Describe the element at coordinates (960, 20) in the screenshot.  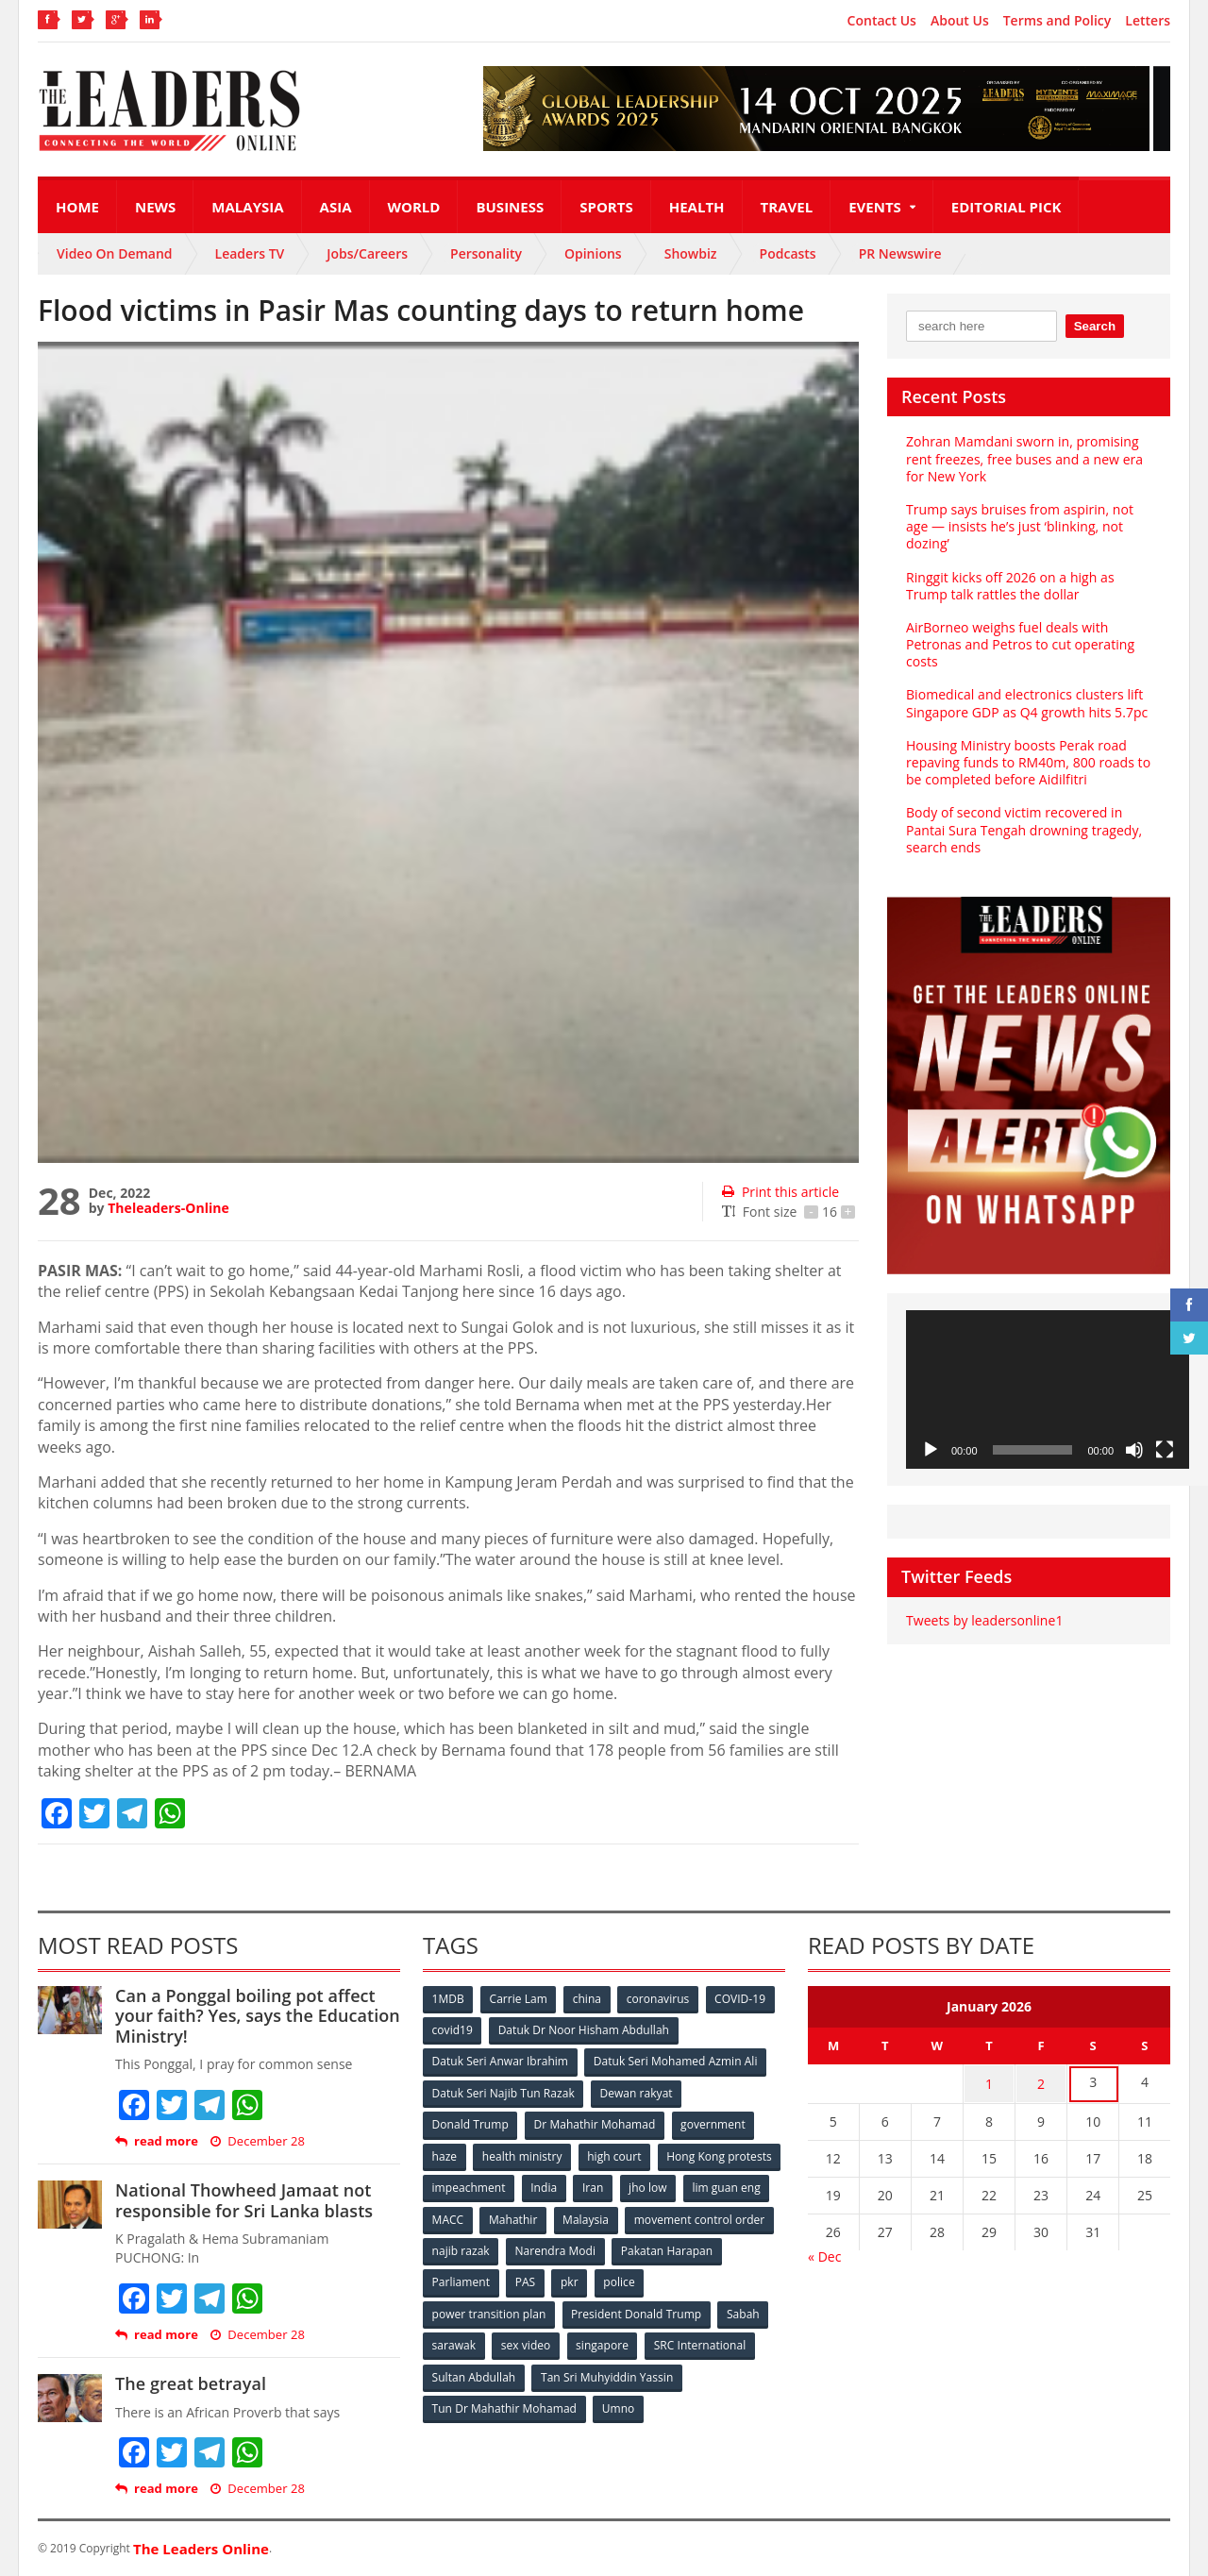
I see `About Us` at that location.